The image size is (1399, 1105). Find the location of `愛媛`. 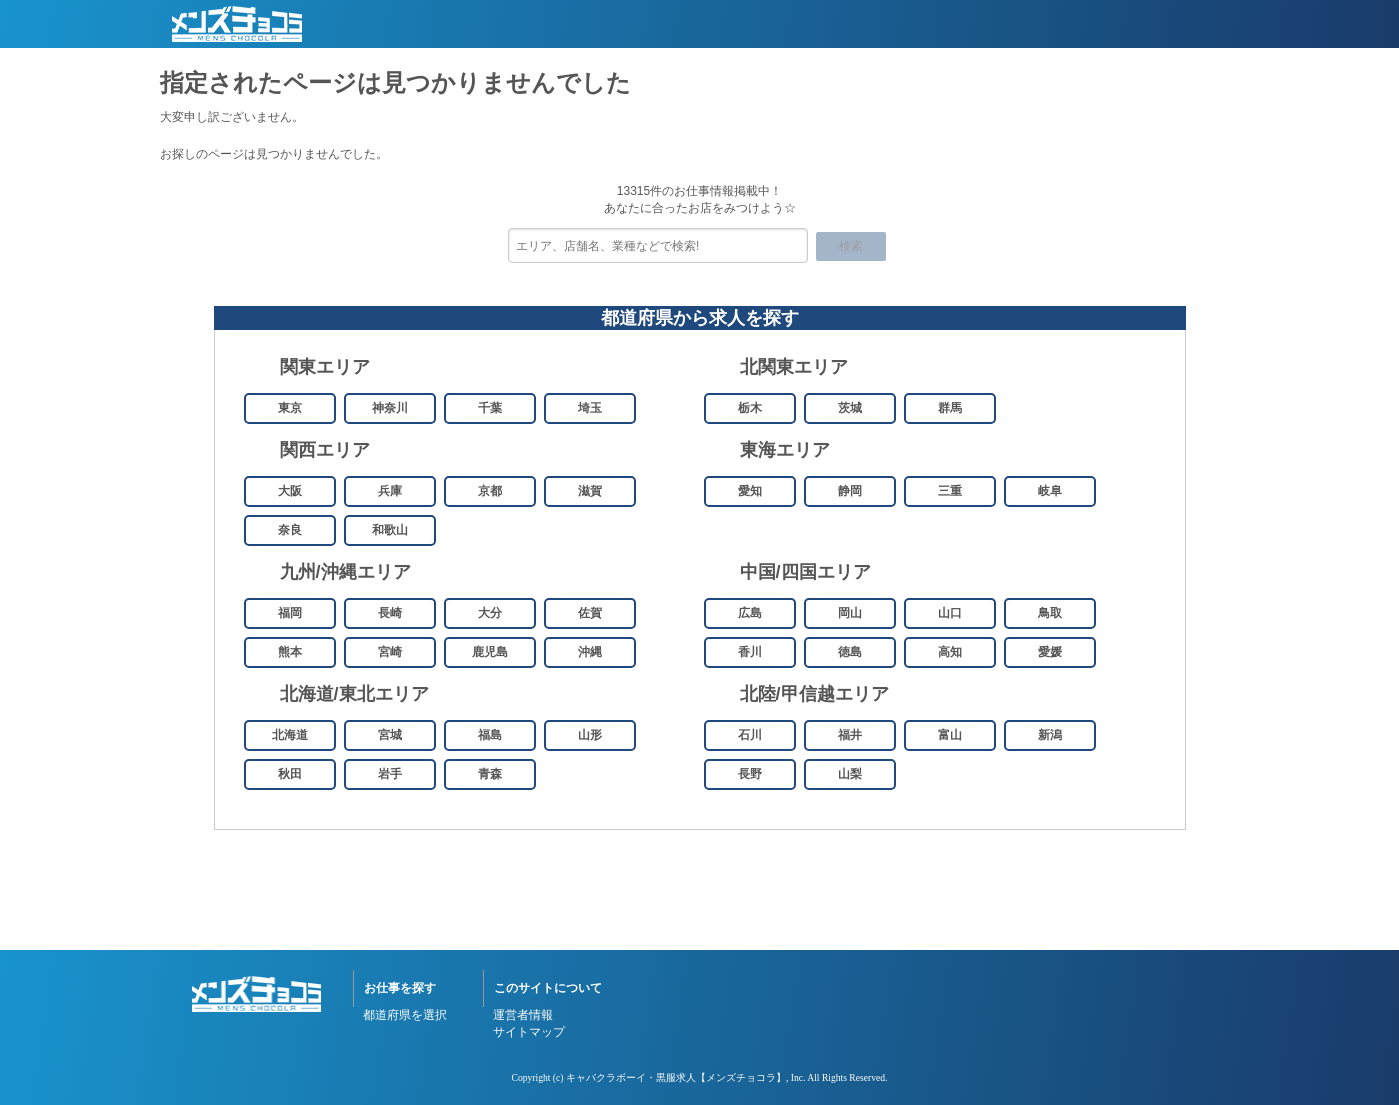

愛媛 is located at coordinates (1050, 652).